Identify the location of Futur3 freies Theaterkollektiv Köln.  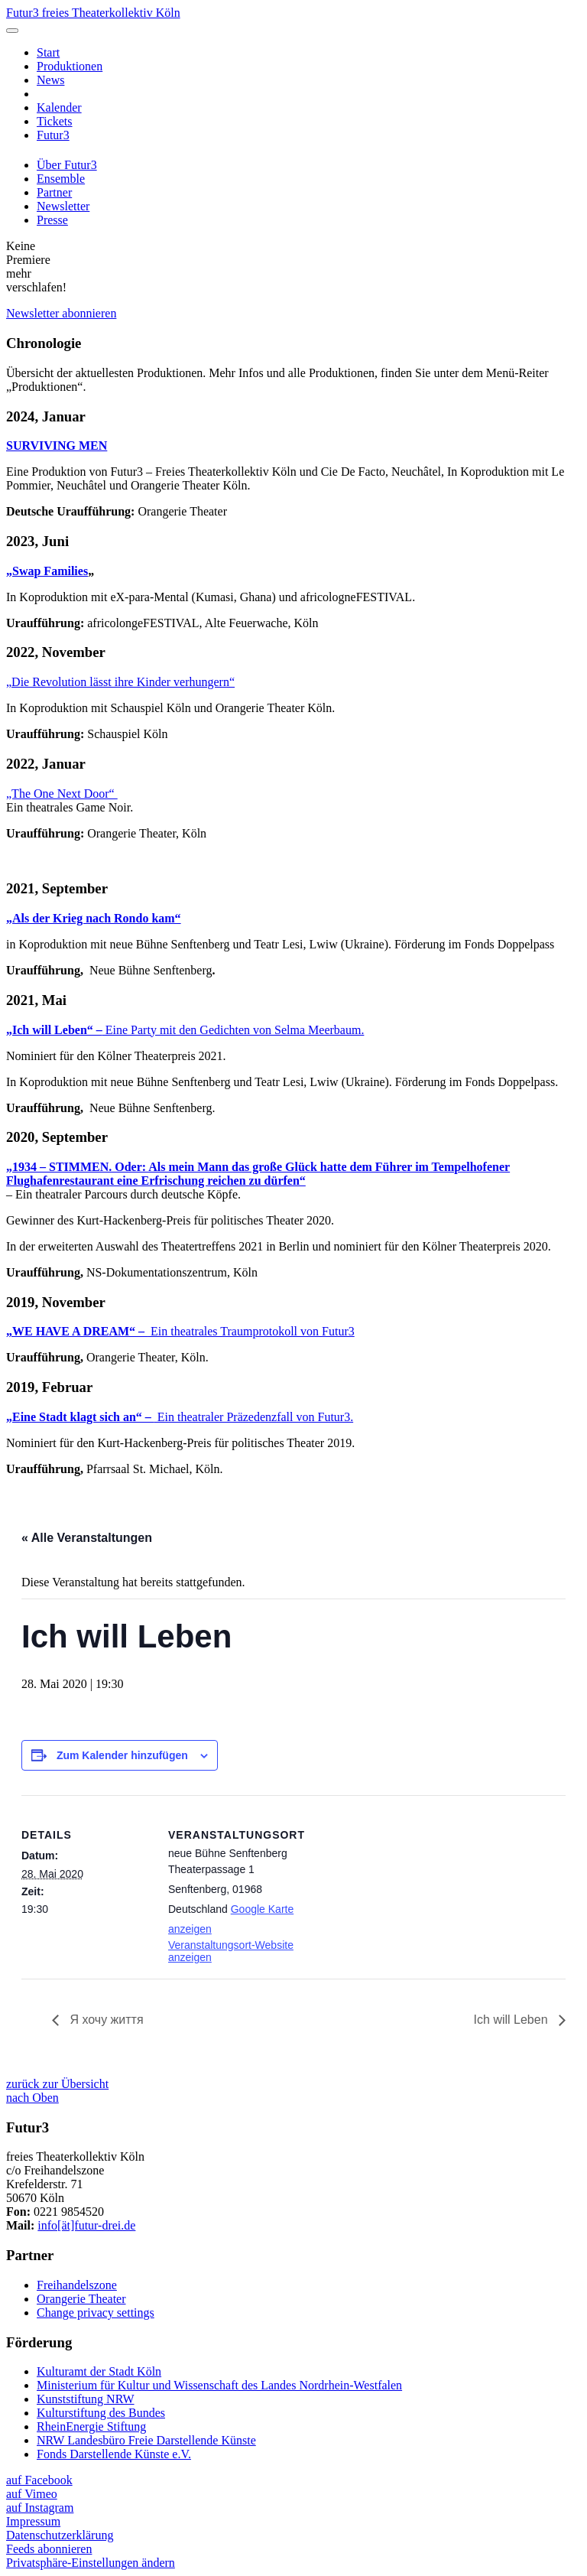
(93, 12).